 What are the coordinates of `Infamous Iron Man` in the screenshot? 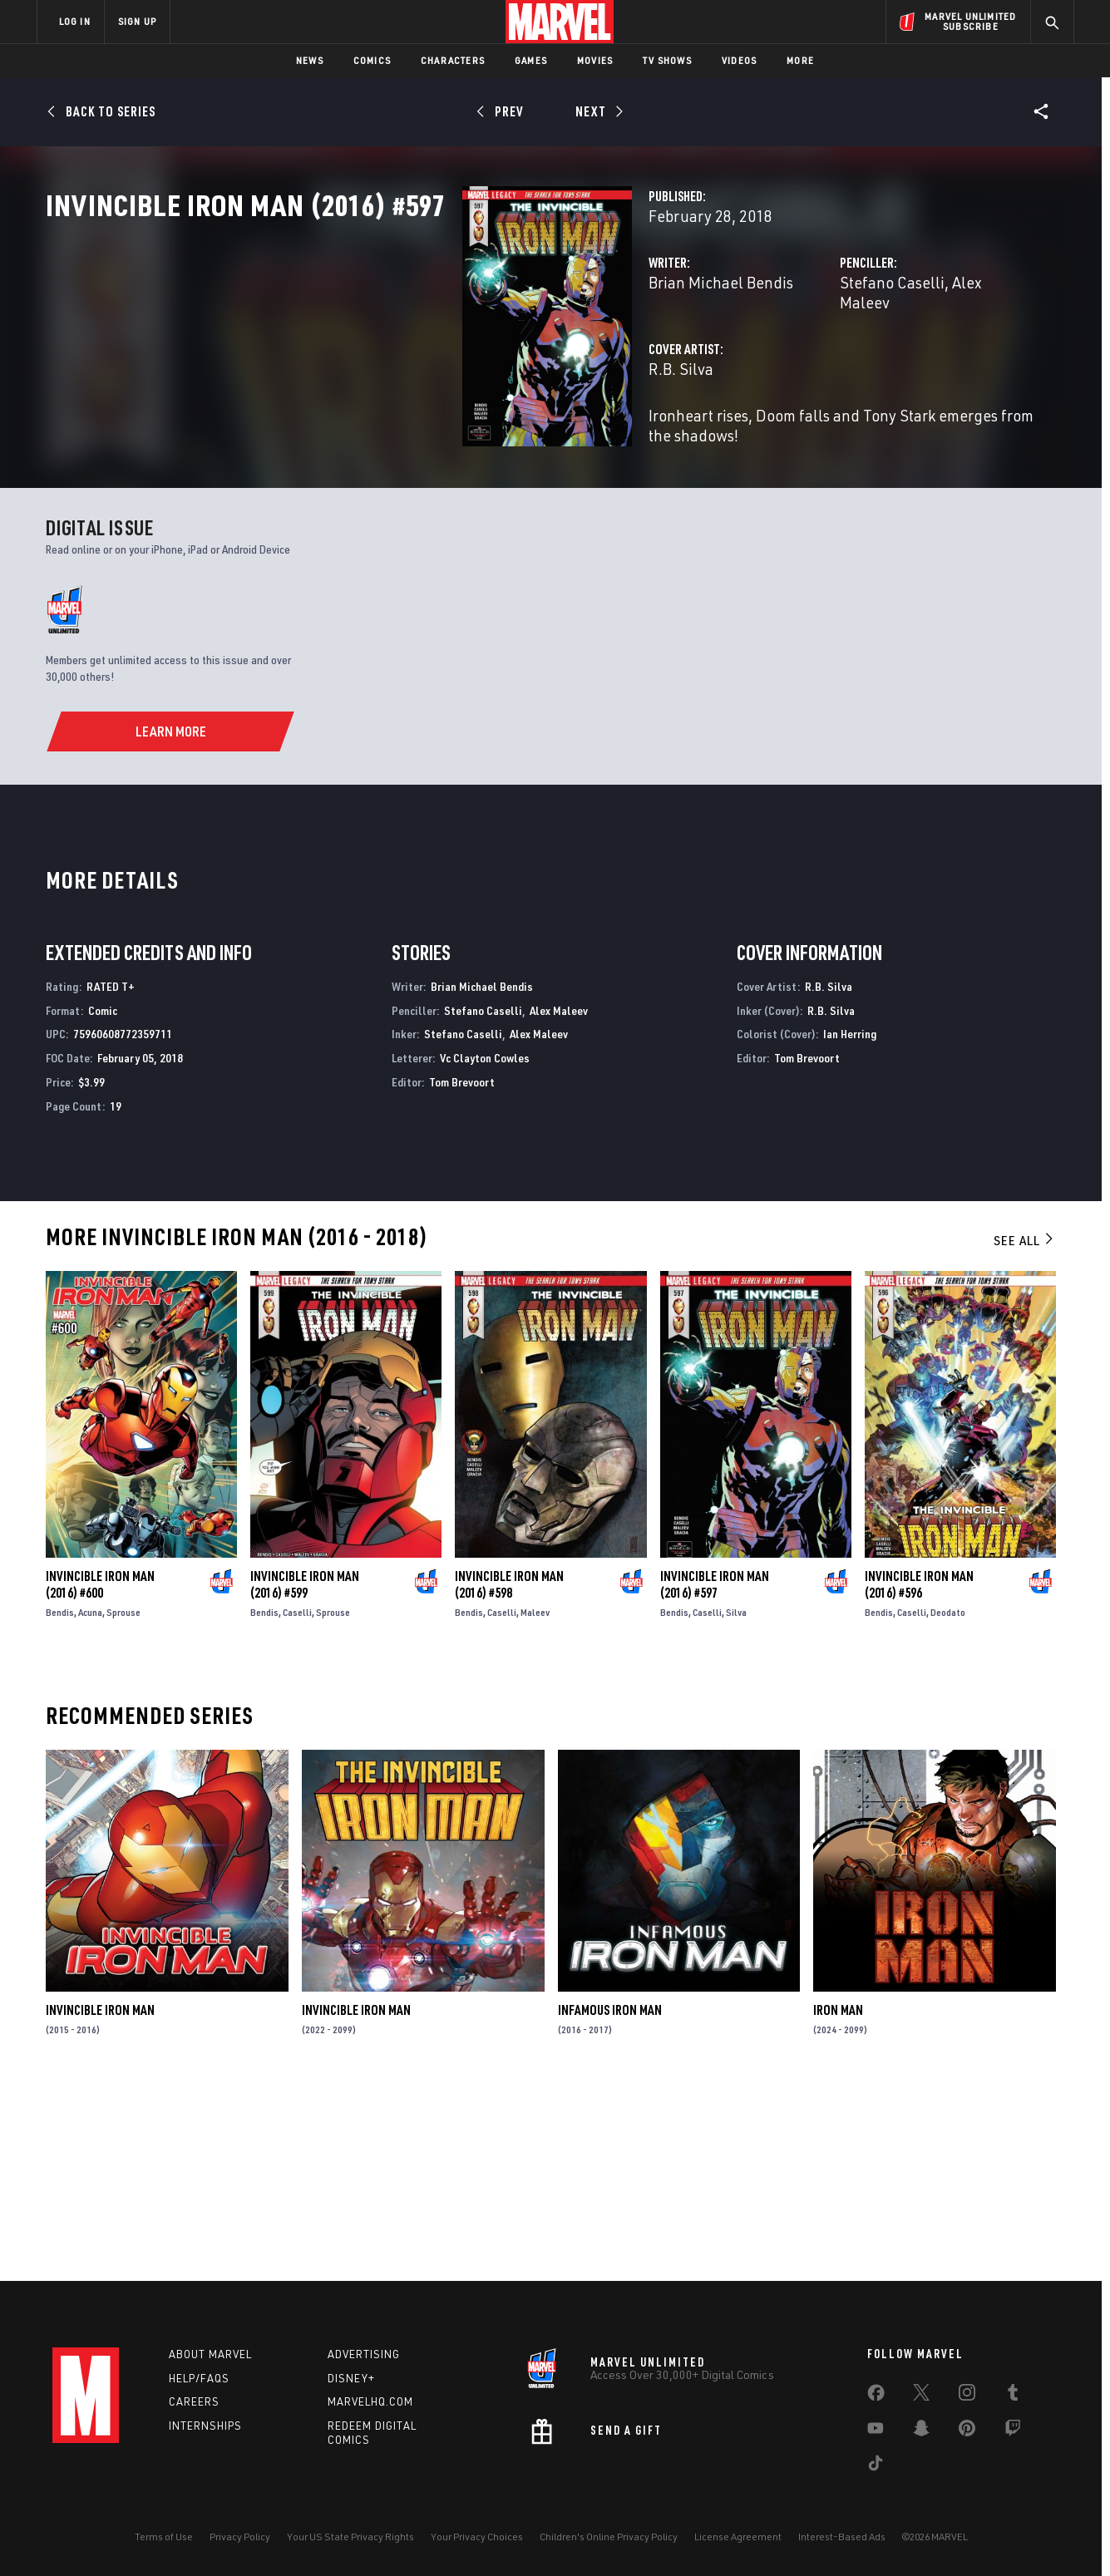 It's located at (610, 2197).